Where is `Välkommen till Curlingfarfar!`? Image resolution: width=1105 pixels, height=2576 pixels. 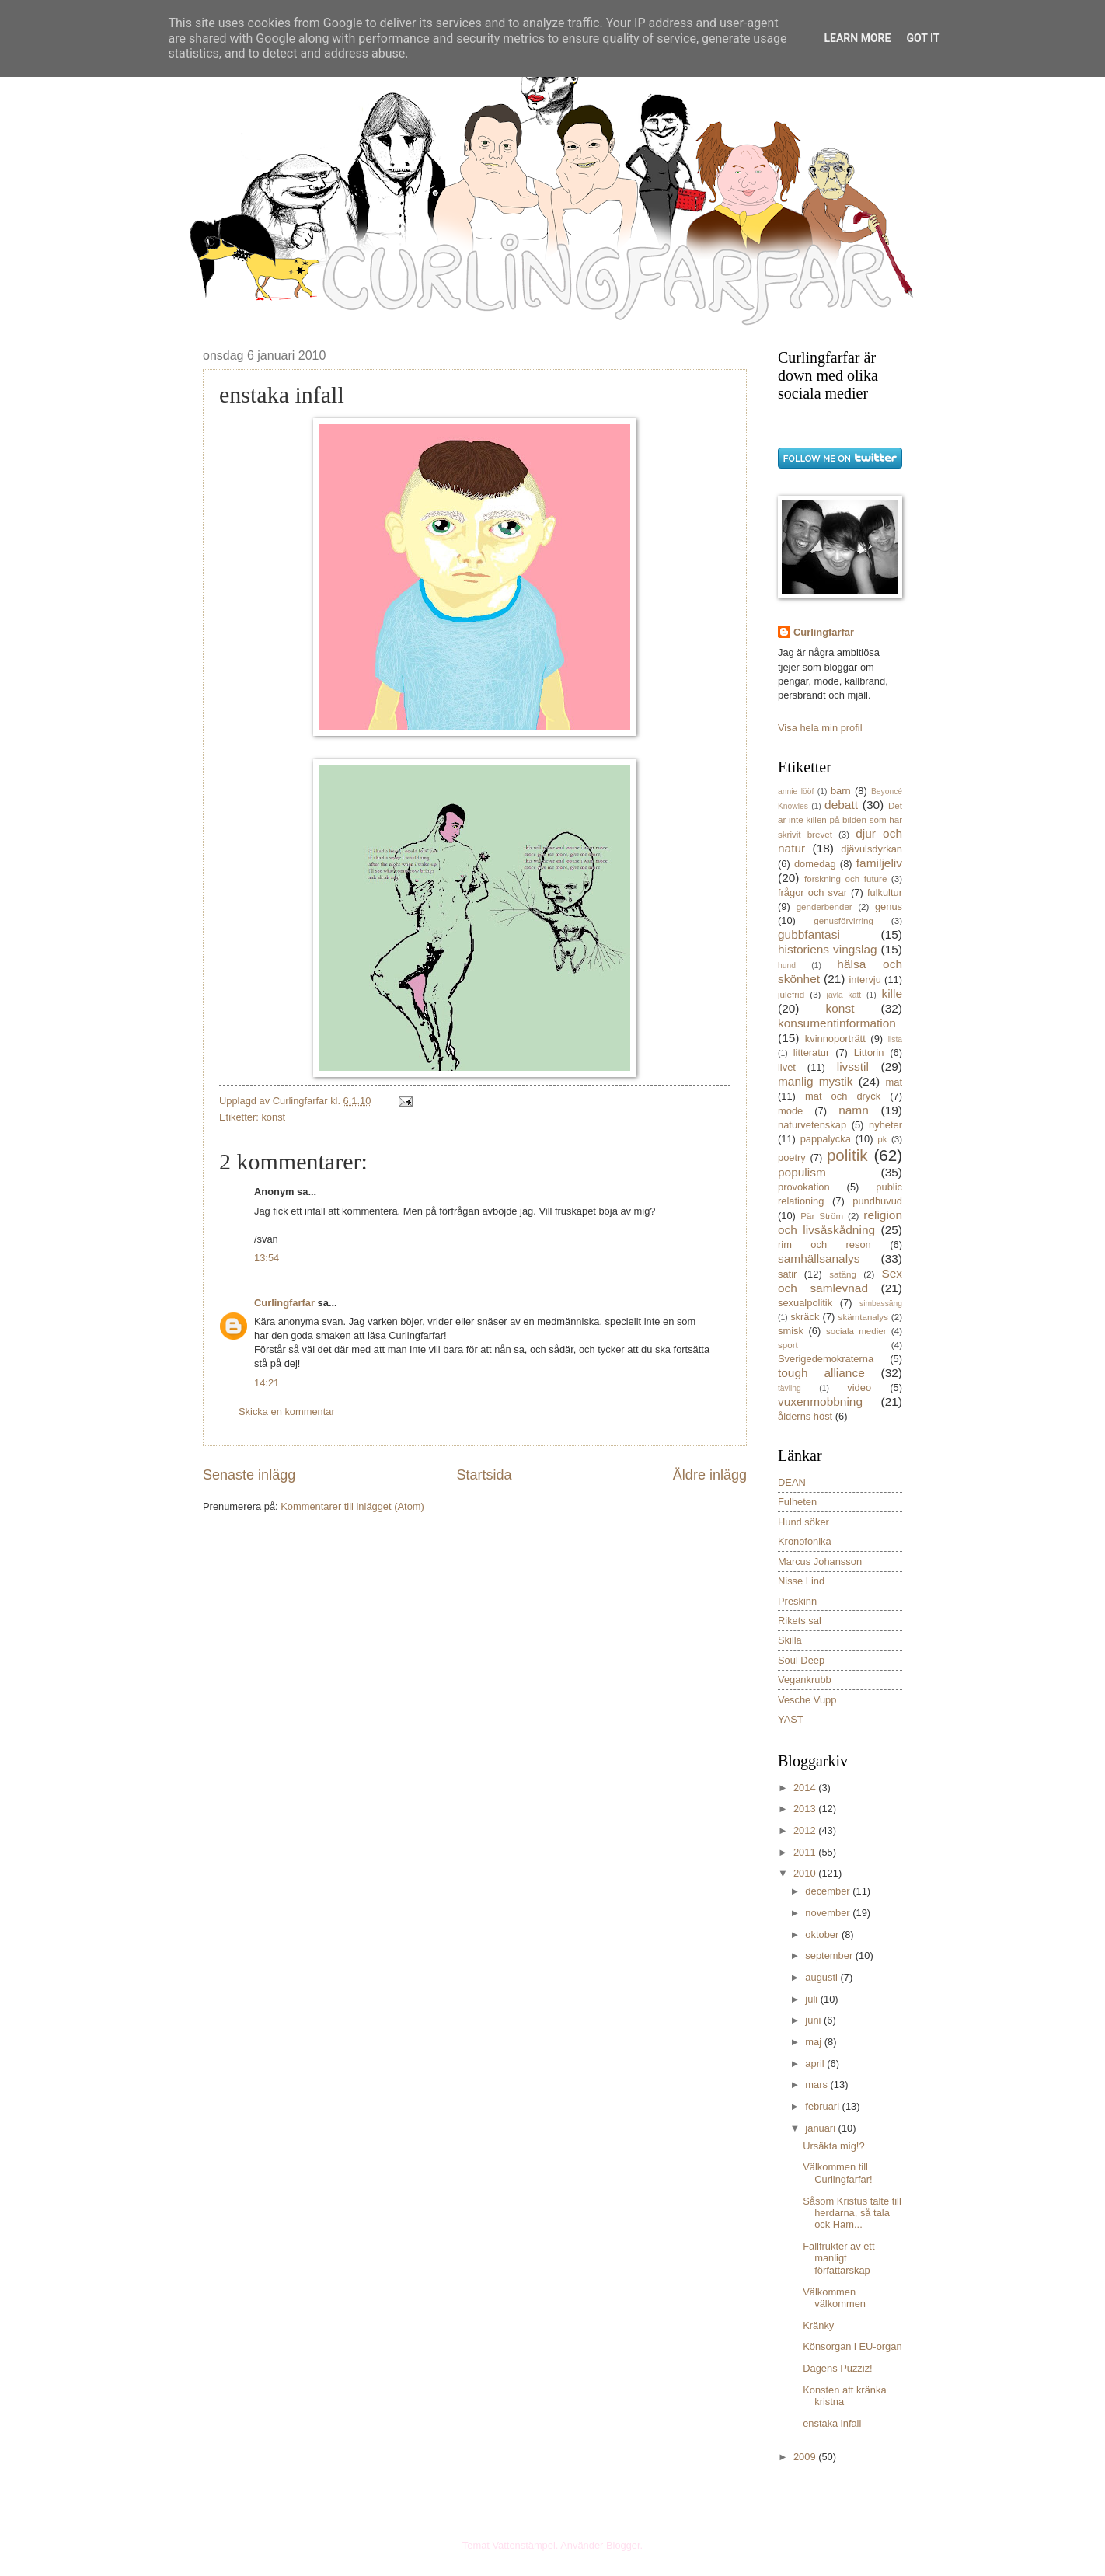
Välkommen till Curlingfarfar! is located at coordinates (837, 2172).